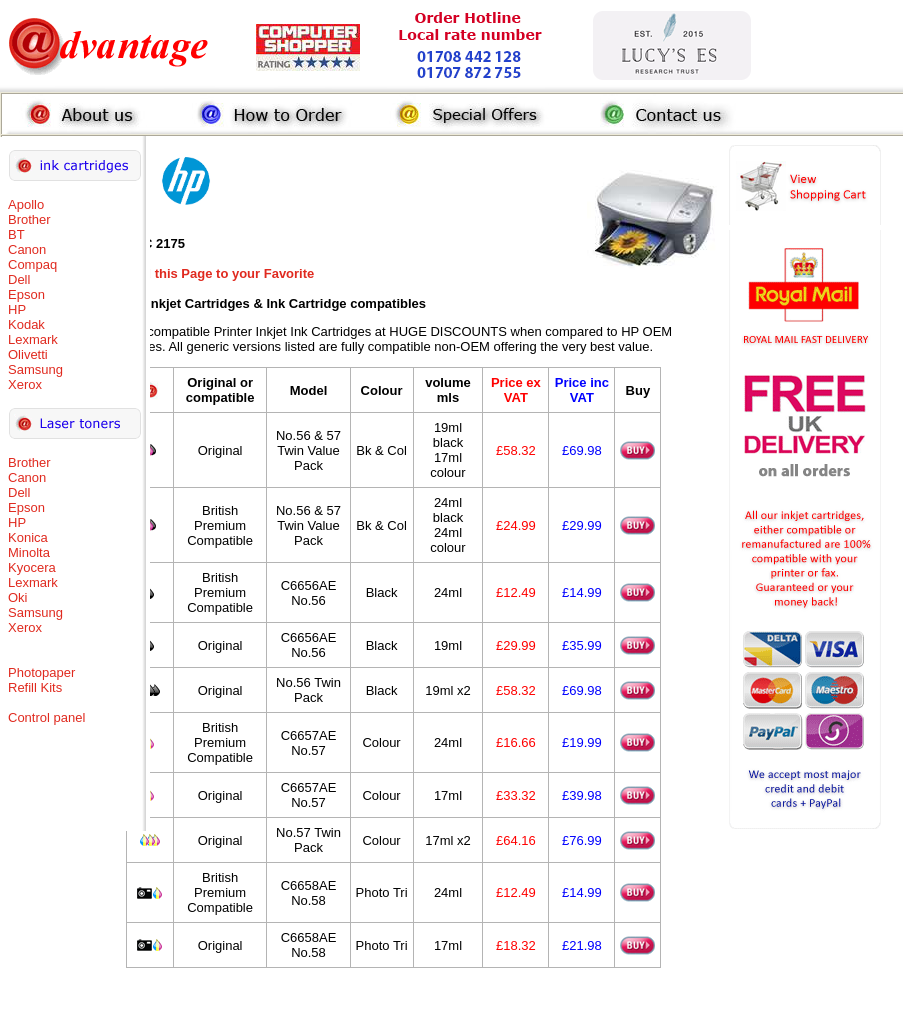  What do you see at coordinates (29, 552) in the screenshot?
I see `Minolta` at bounding box center [29, 552].